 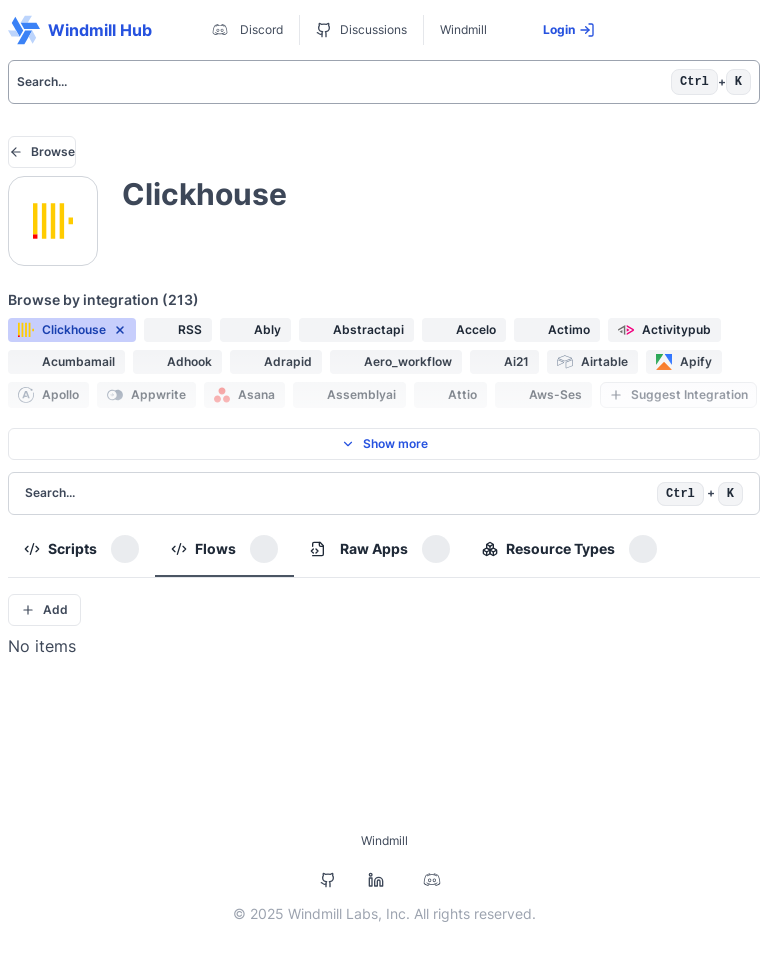 I want to click on Browse, so click(x=42, y=151).